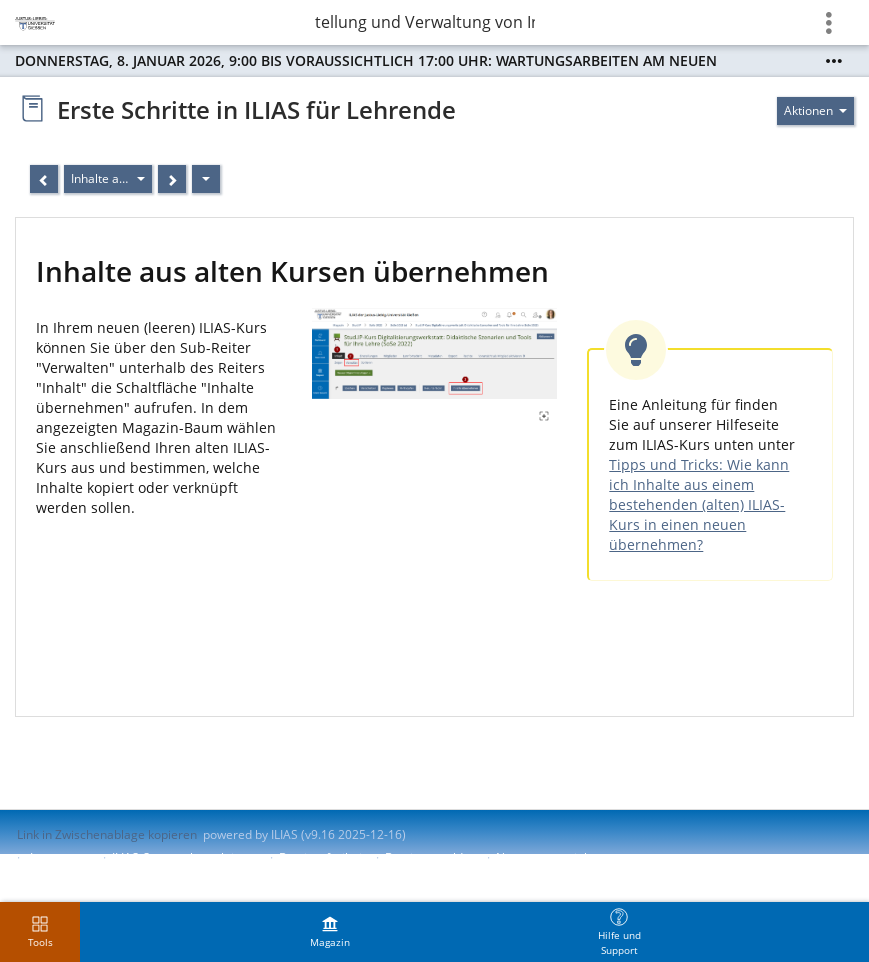  Describe the element at coordinates (206, 179) in the screenshot. I see `[Aktionen]` at that location.